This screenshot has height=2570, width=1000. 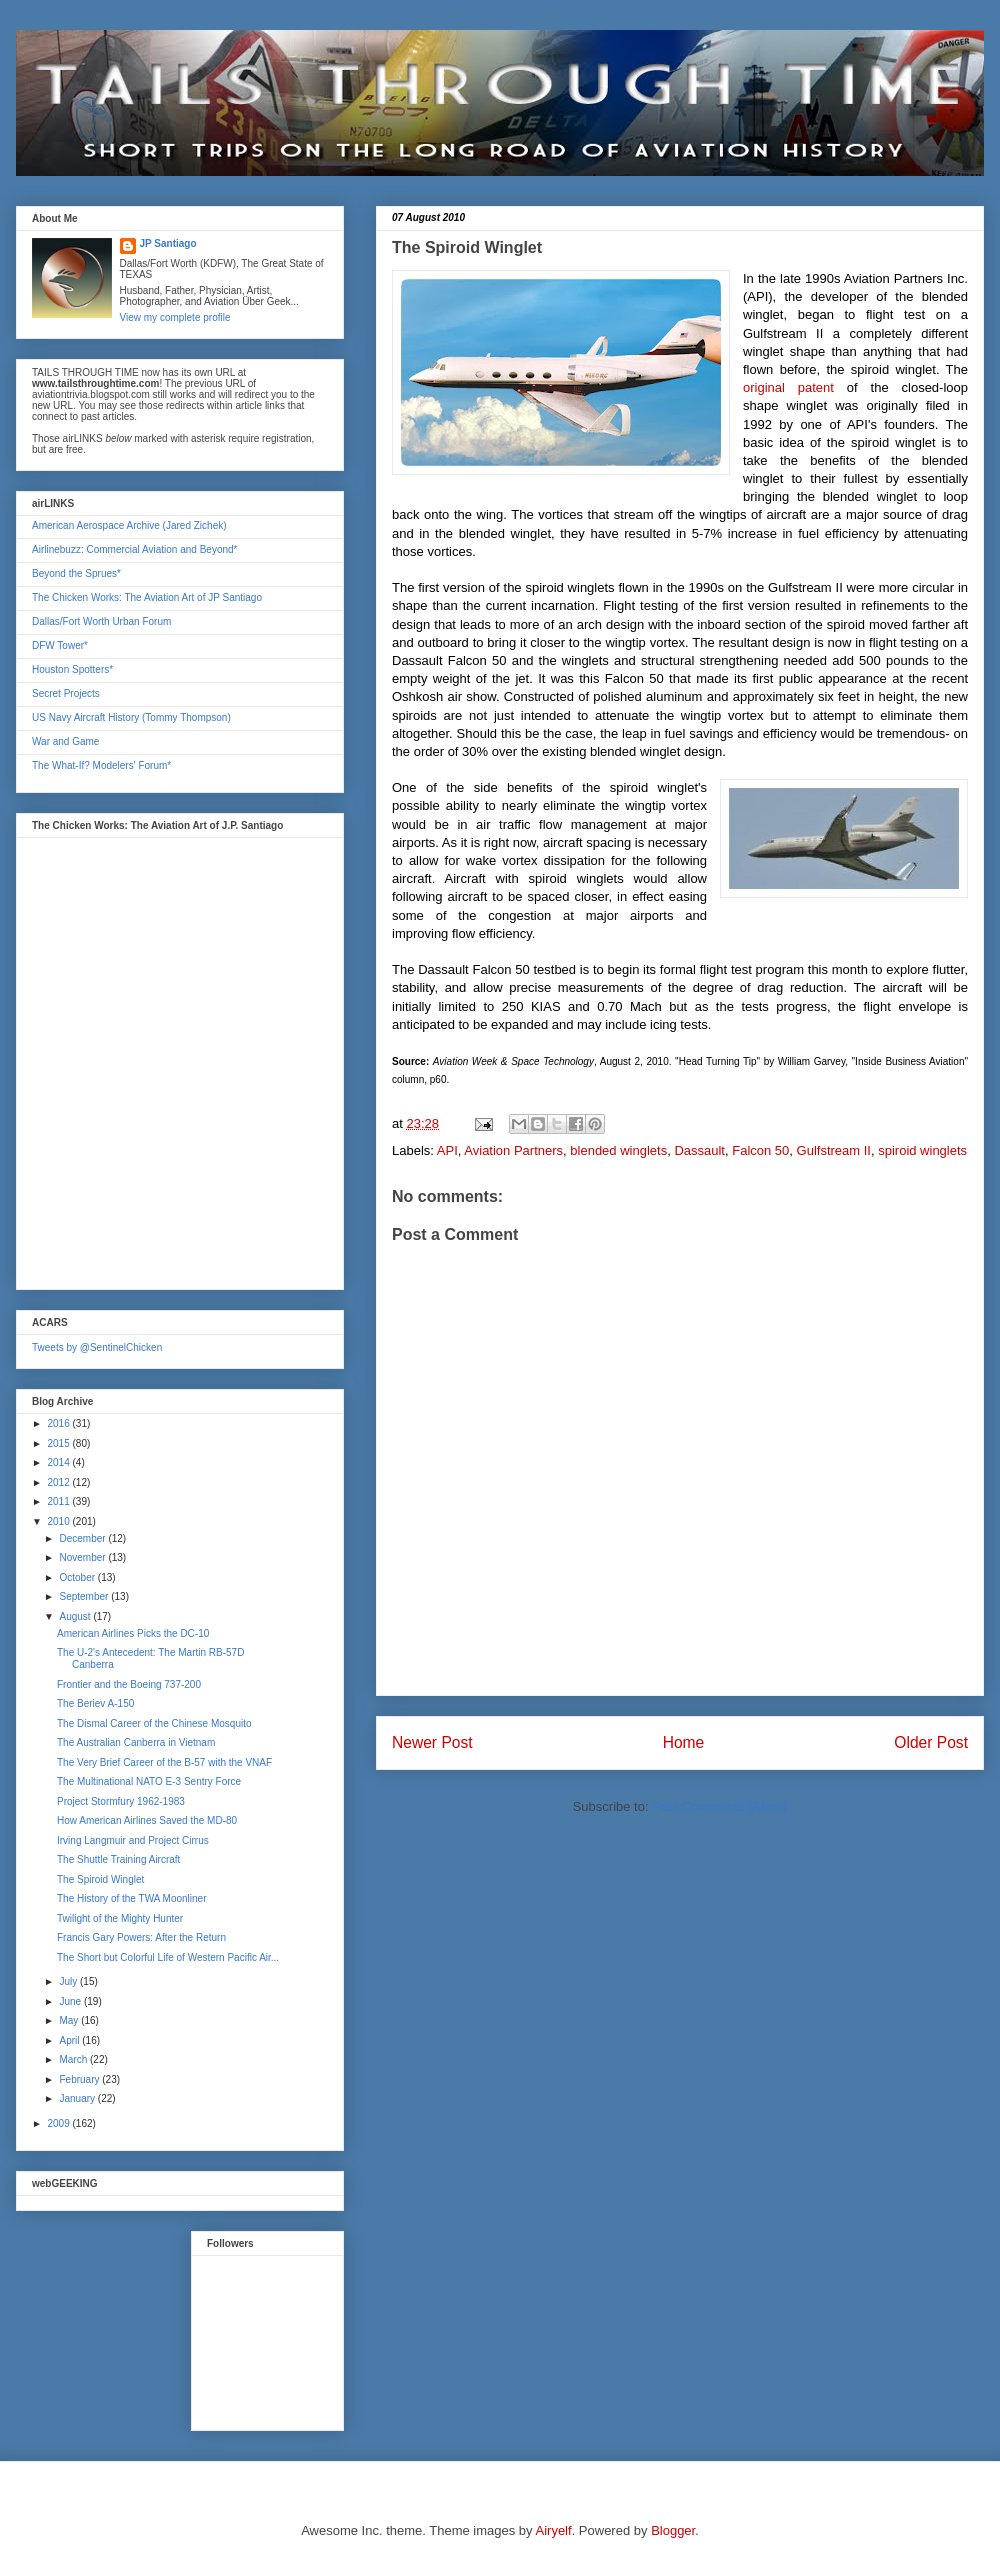 What do you see at coordinates (513, 1150) in the screenshot?
I see `Aviation Partners` at bounding box center [513, 1150].